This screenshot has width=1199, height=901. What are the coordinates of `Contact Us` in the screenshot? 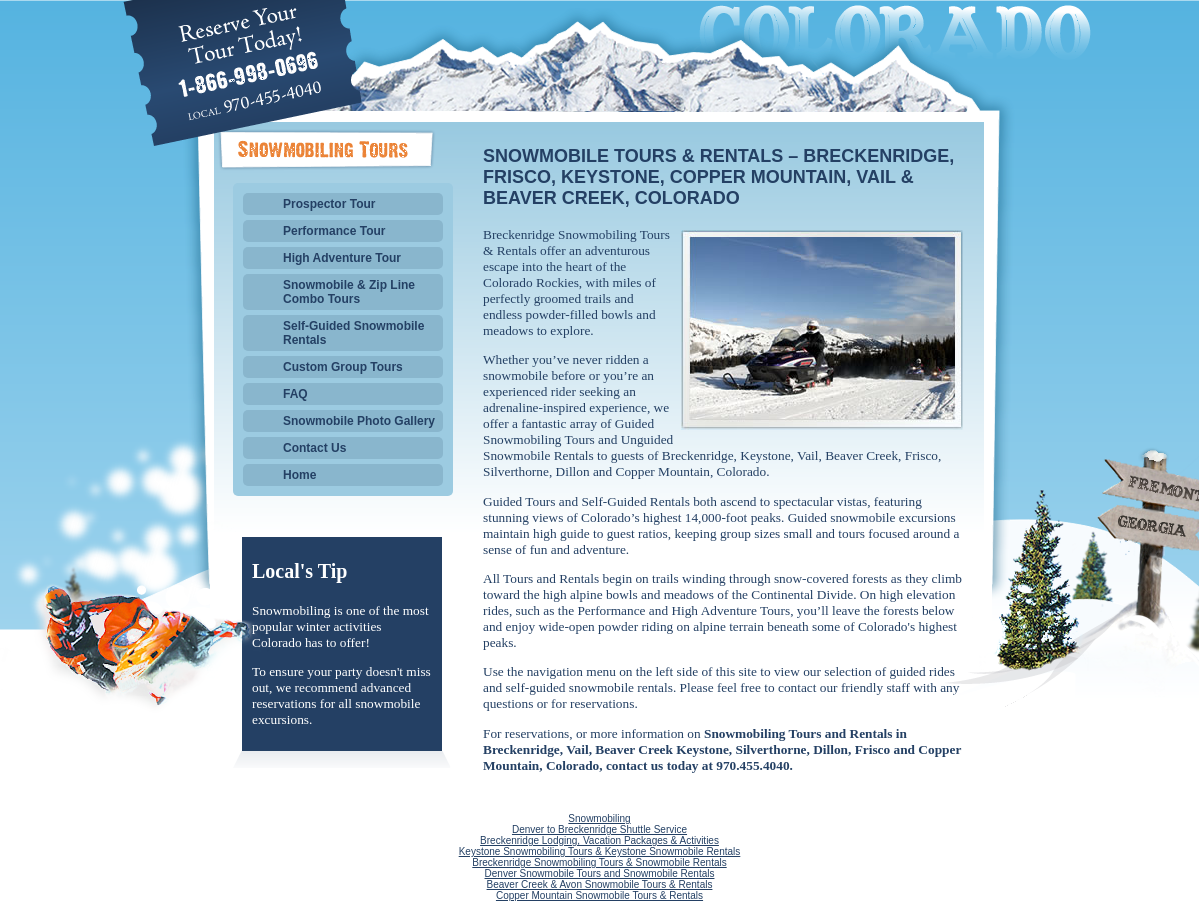 It's located at (314, 448).